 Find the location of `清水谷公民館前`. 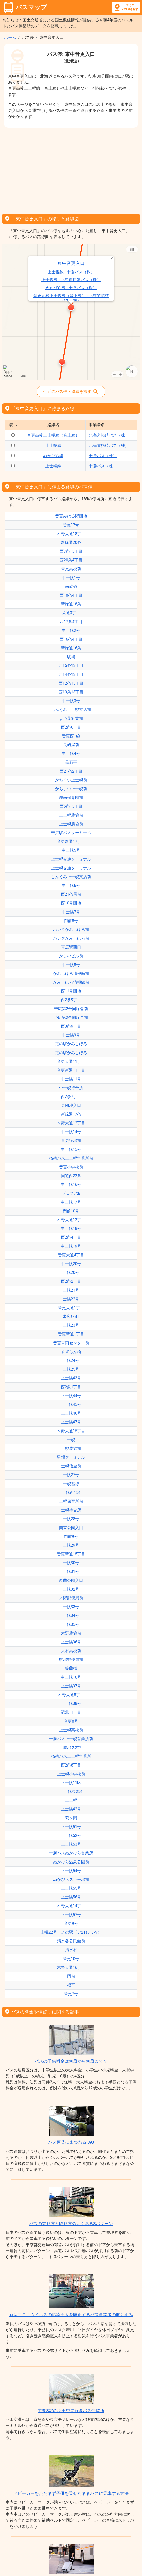

清水谷公民館前 is located at coordinates (71, 1941).